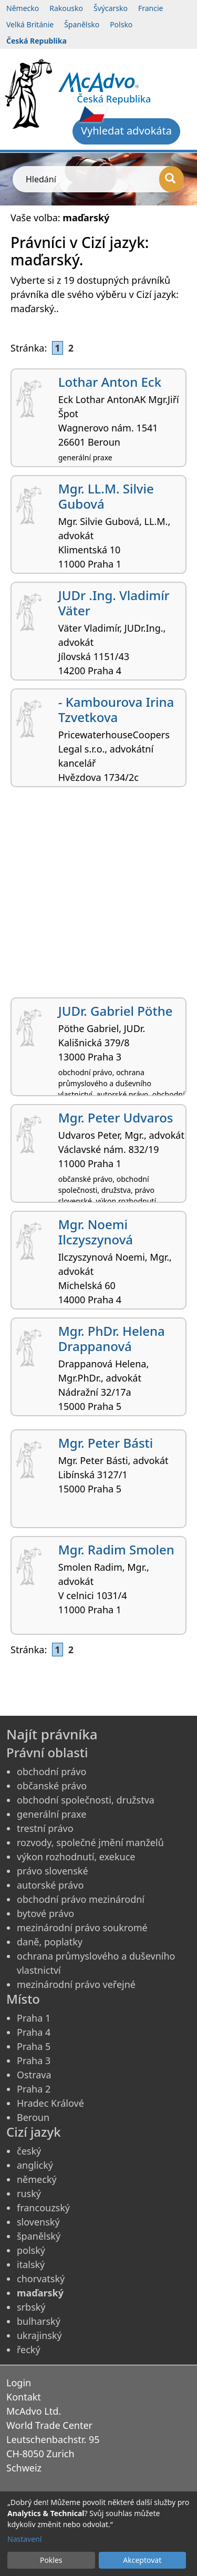 This screenshot has width=197, height=2576. What do you see at coordinates (98, 896) in the screenshot?
I see `[Advertisement]` at bounding box center [98, 896].